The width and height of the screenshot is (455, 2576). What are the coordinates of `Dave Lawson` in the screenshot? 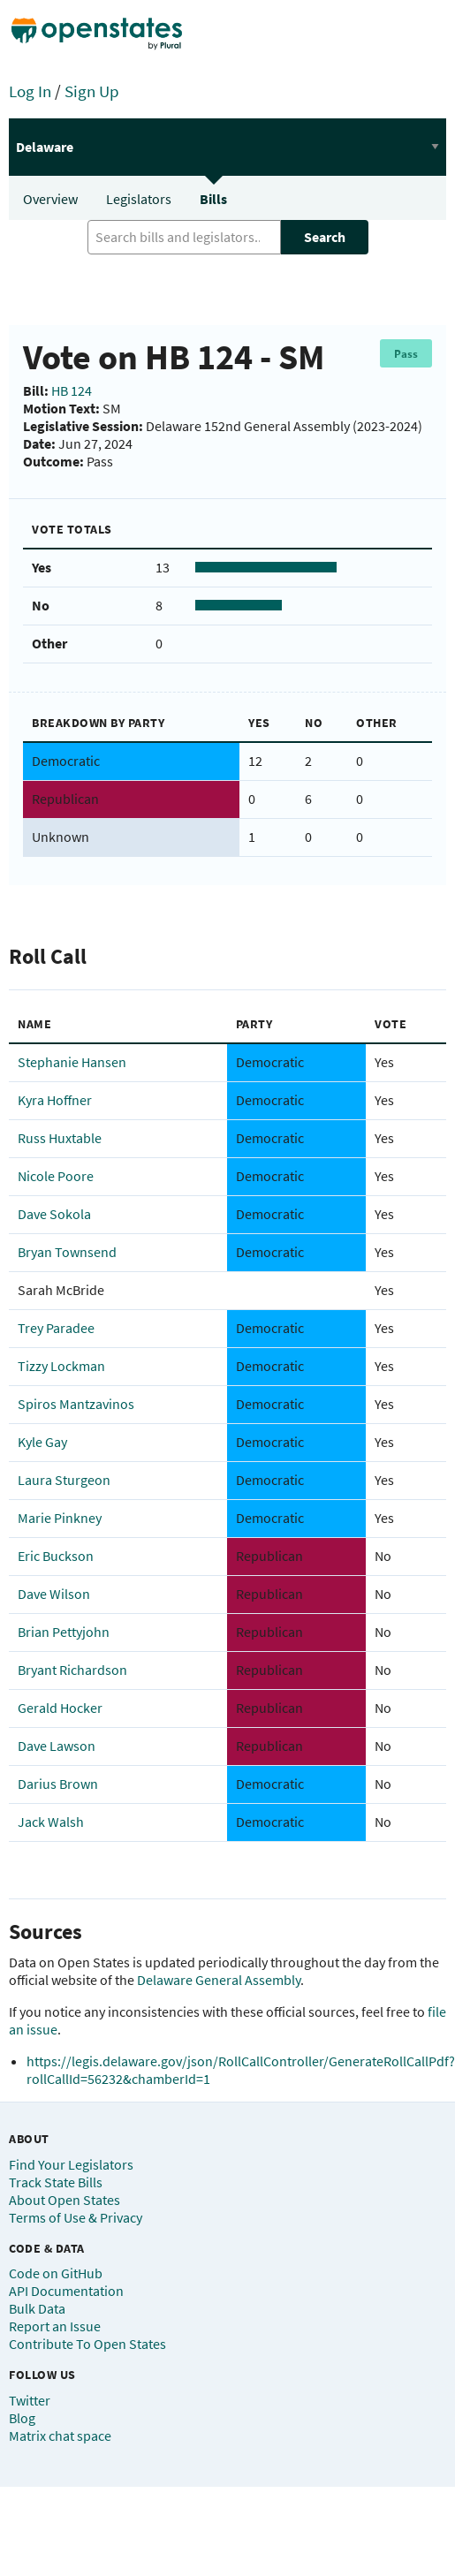 It's located at (56, 1745).